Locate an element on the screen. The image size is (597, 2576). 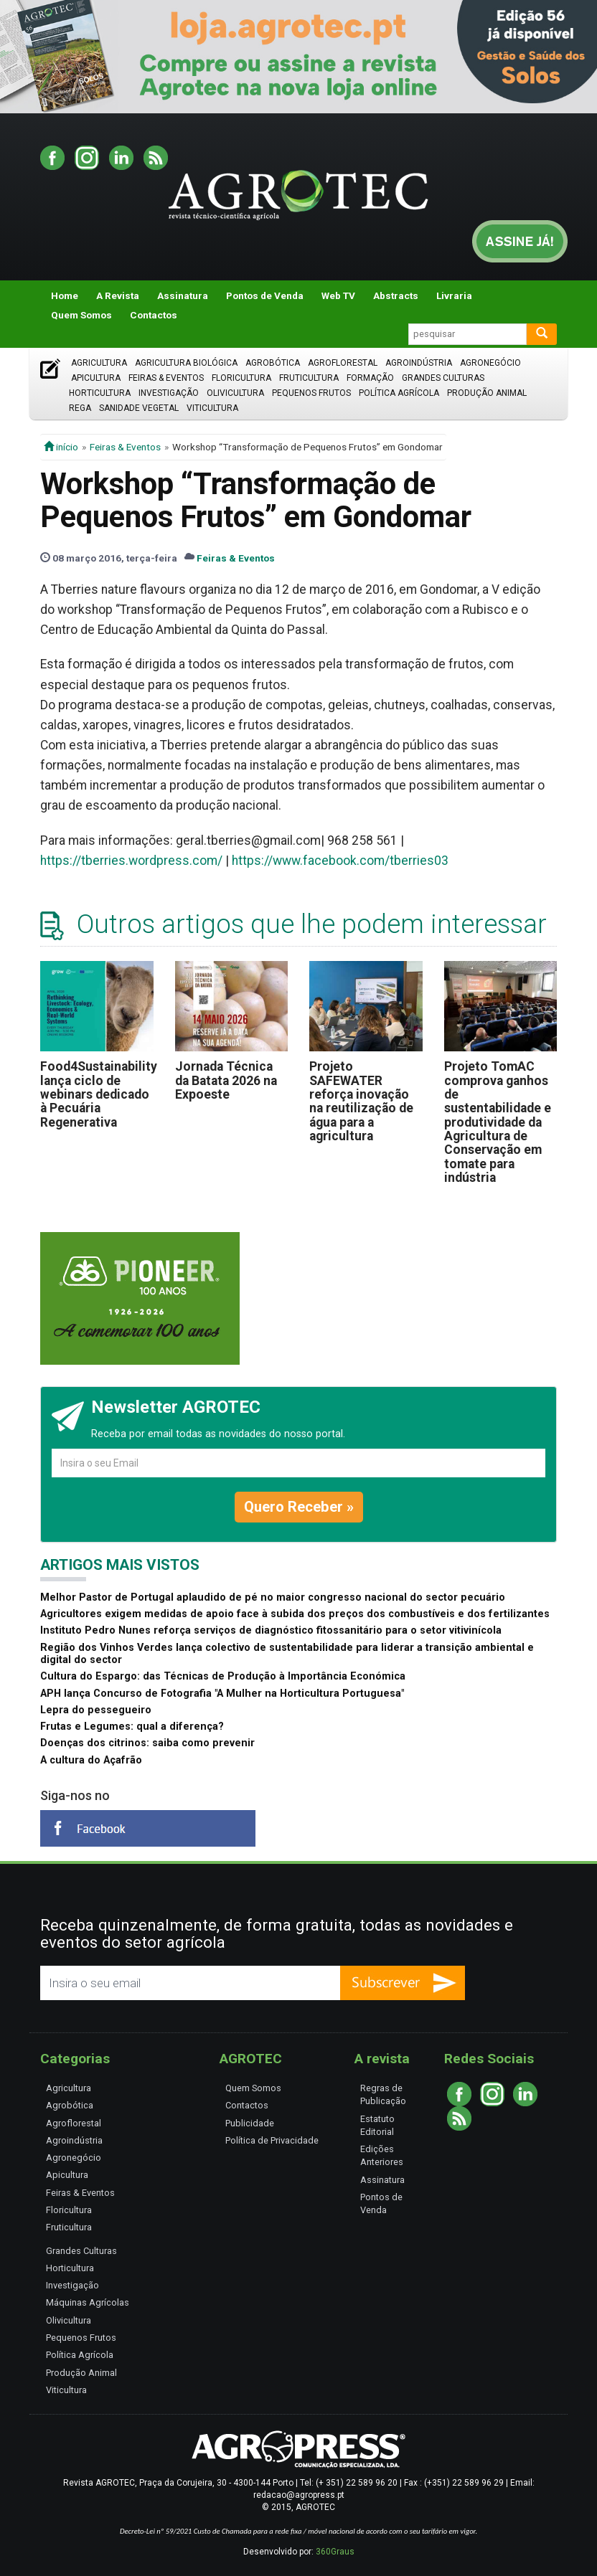
Investigação is located at coordinates (168, 393).